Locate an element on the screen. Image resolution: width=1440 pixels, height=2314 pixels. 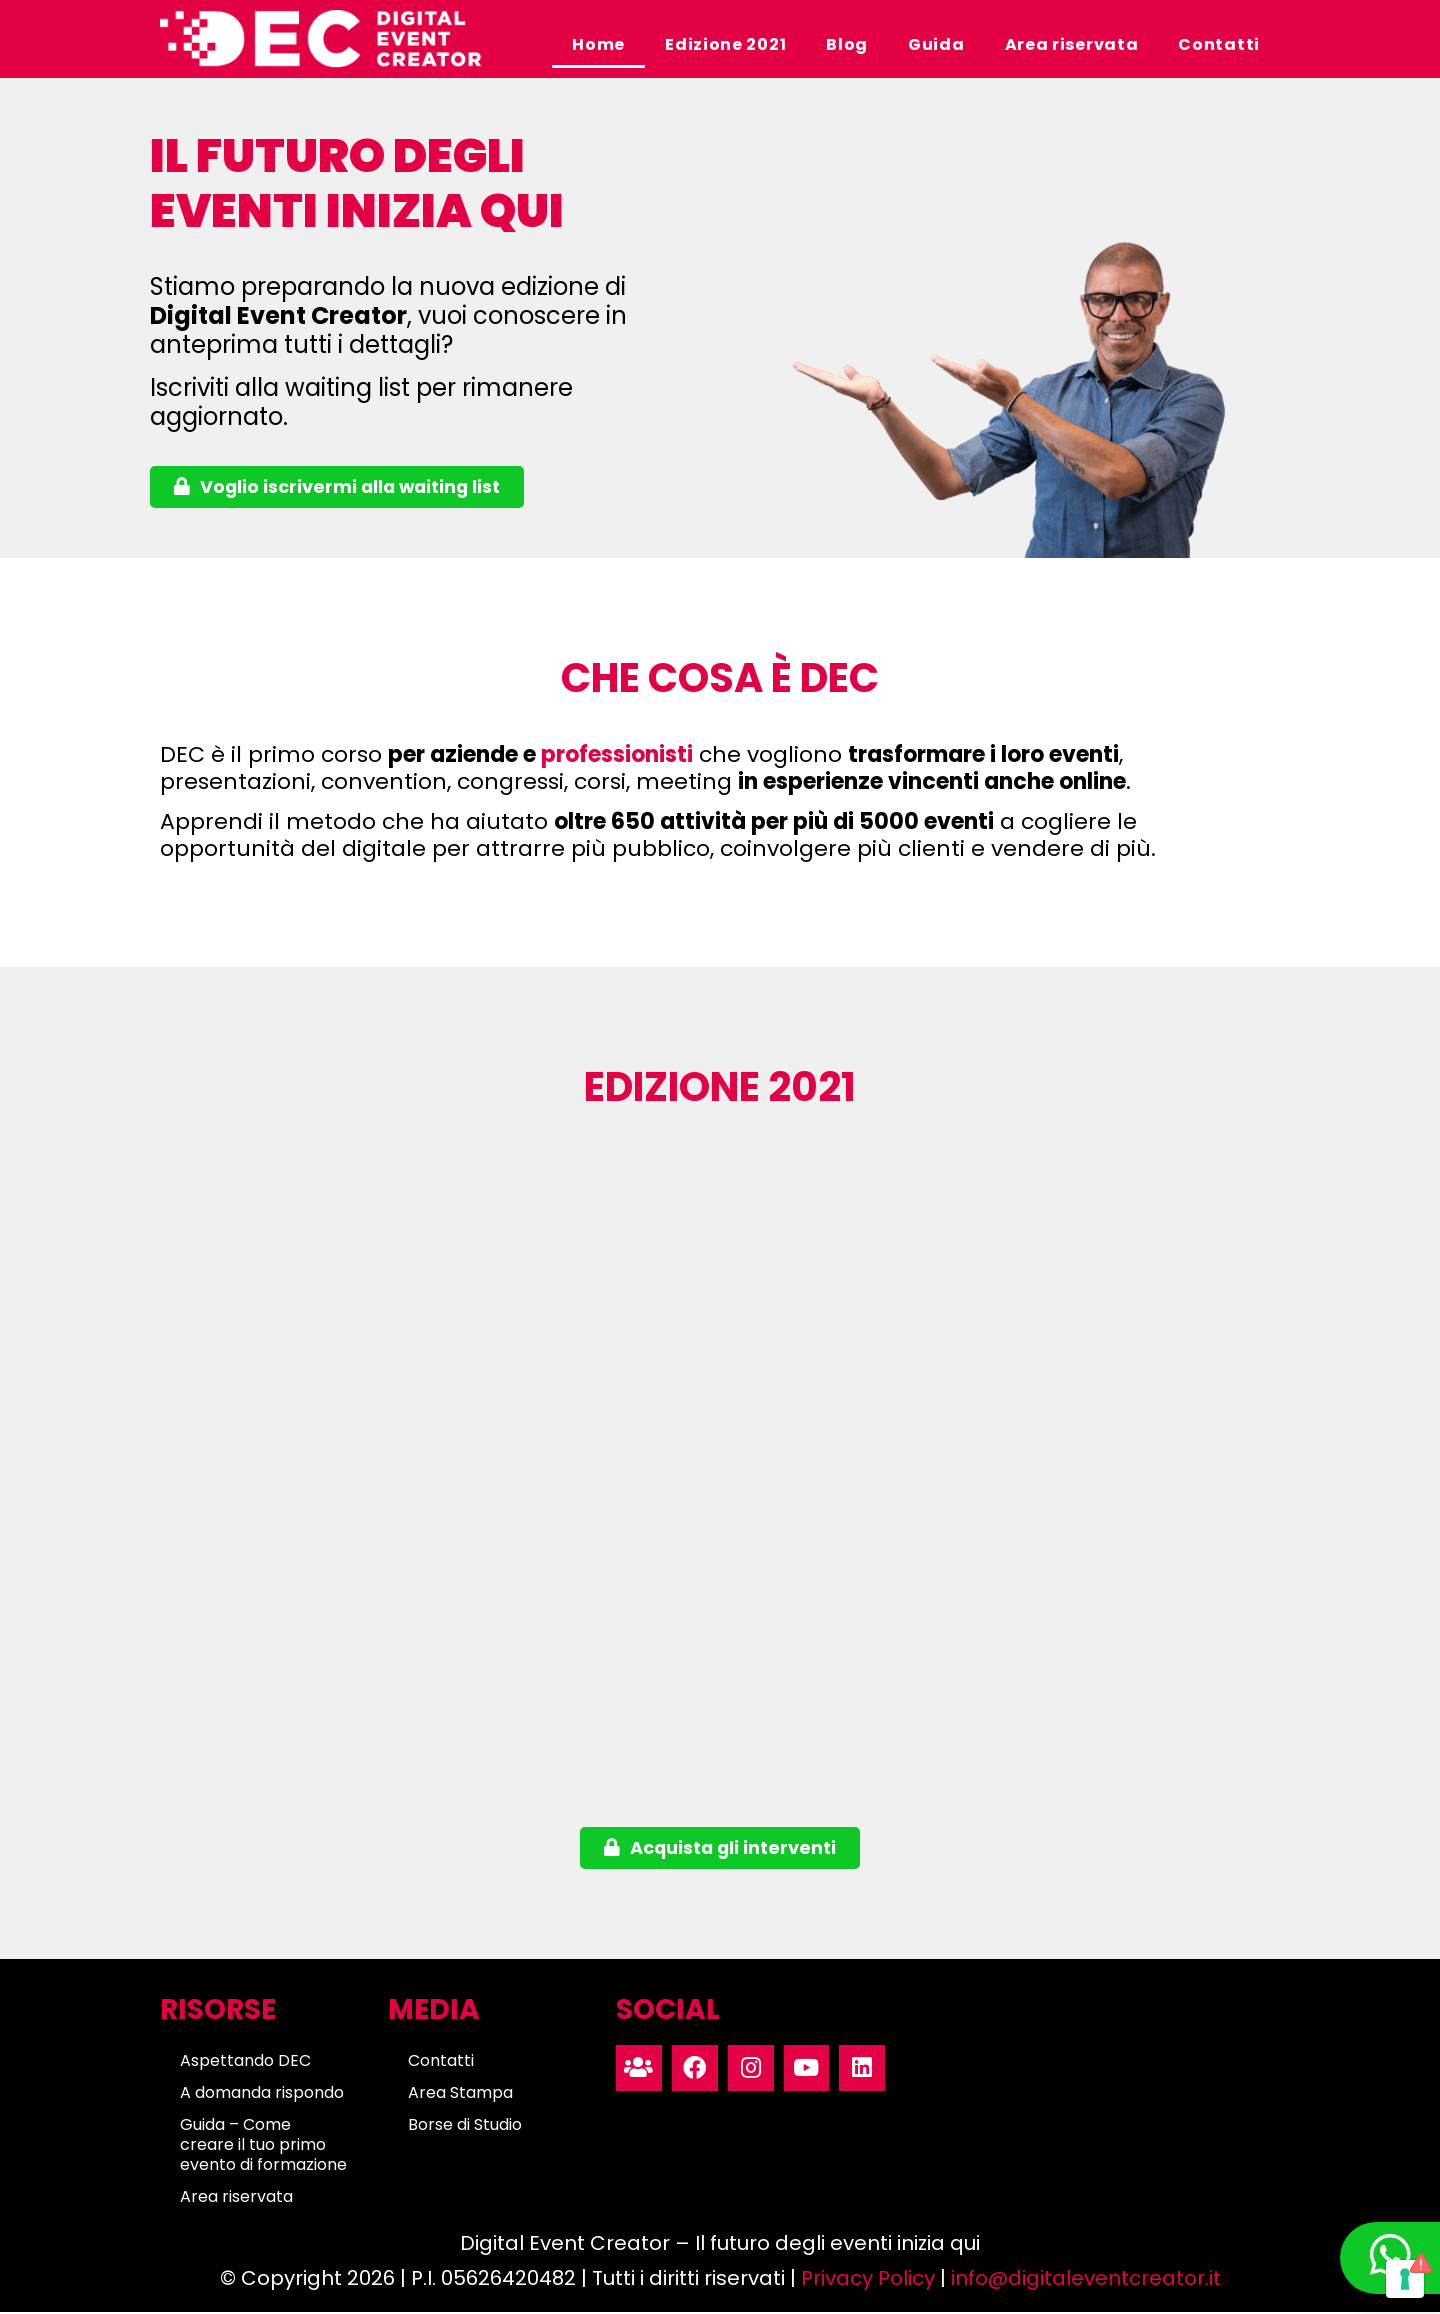
Guida is located at coordinates (936, 44).